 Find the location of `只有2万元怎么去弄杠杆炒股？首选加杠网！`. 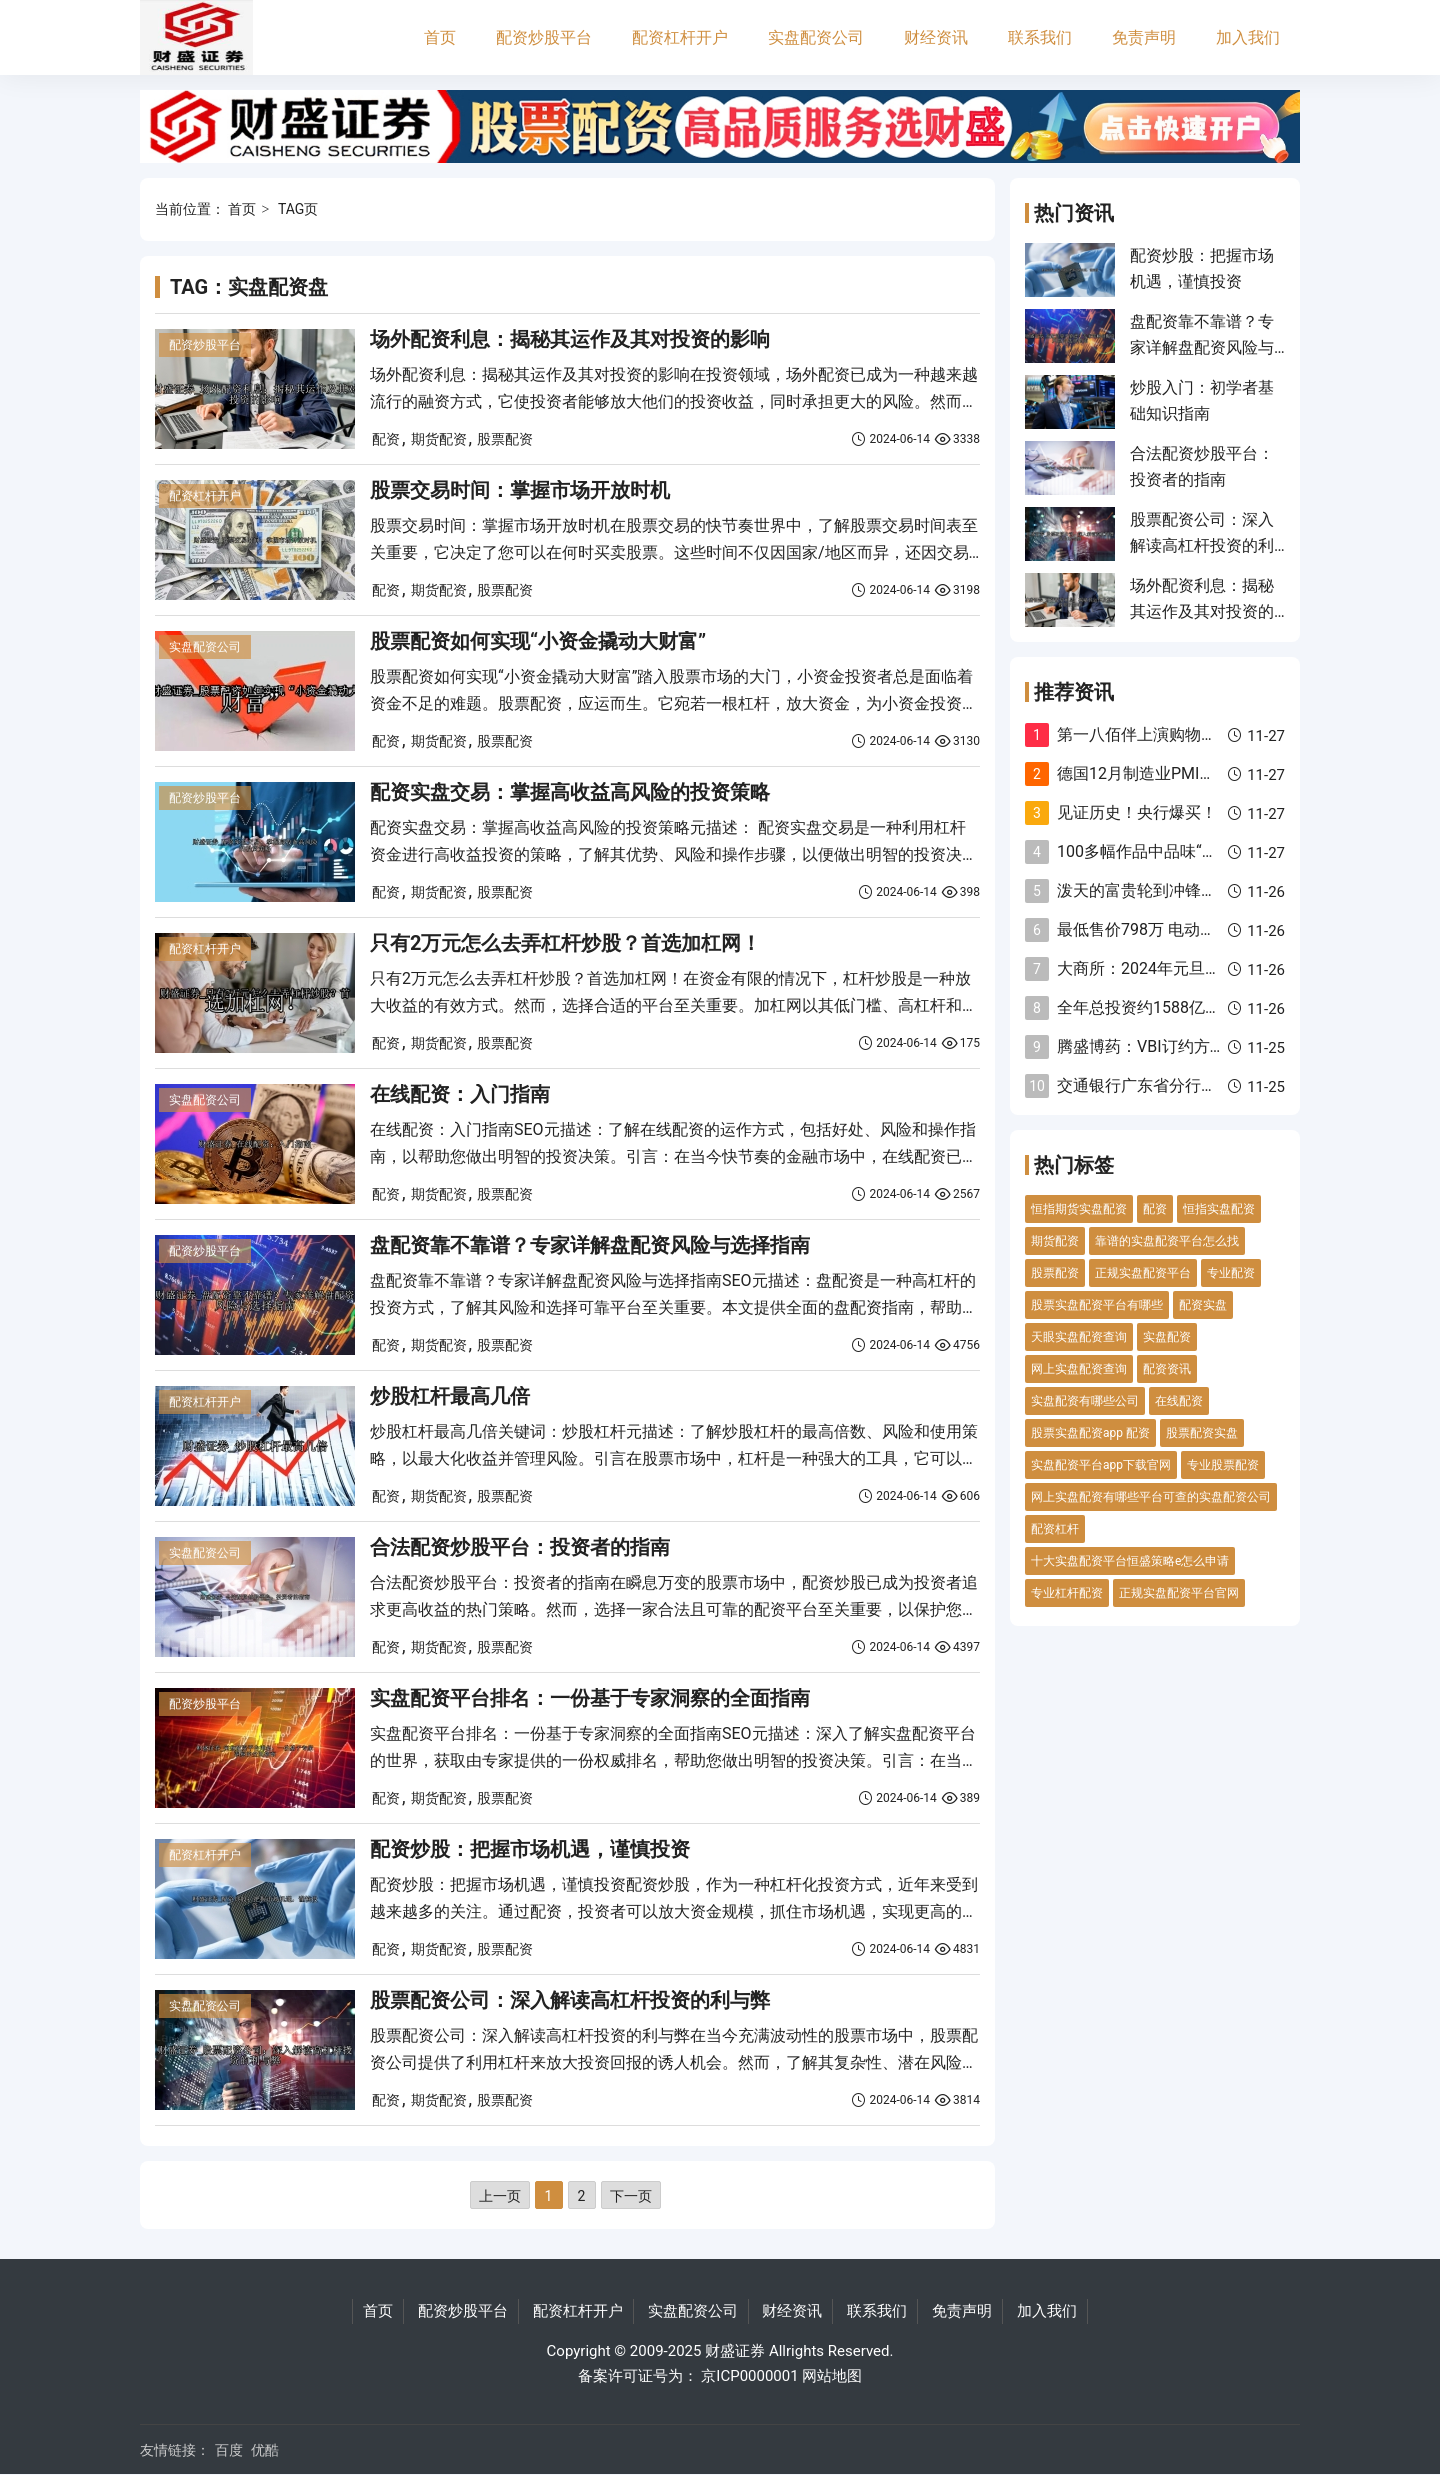

只有2万元怎么去弄杠杆炒股？首选加杠网！ is located at coordinates (565, 943).